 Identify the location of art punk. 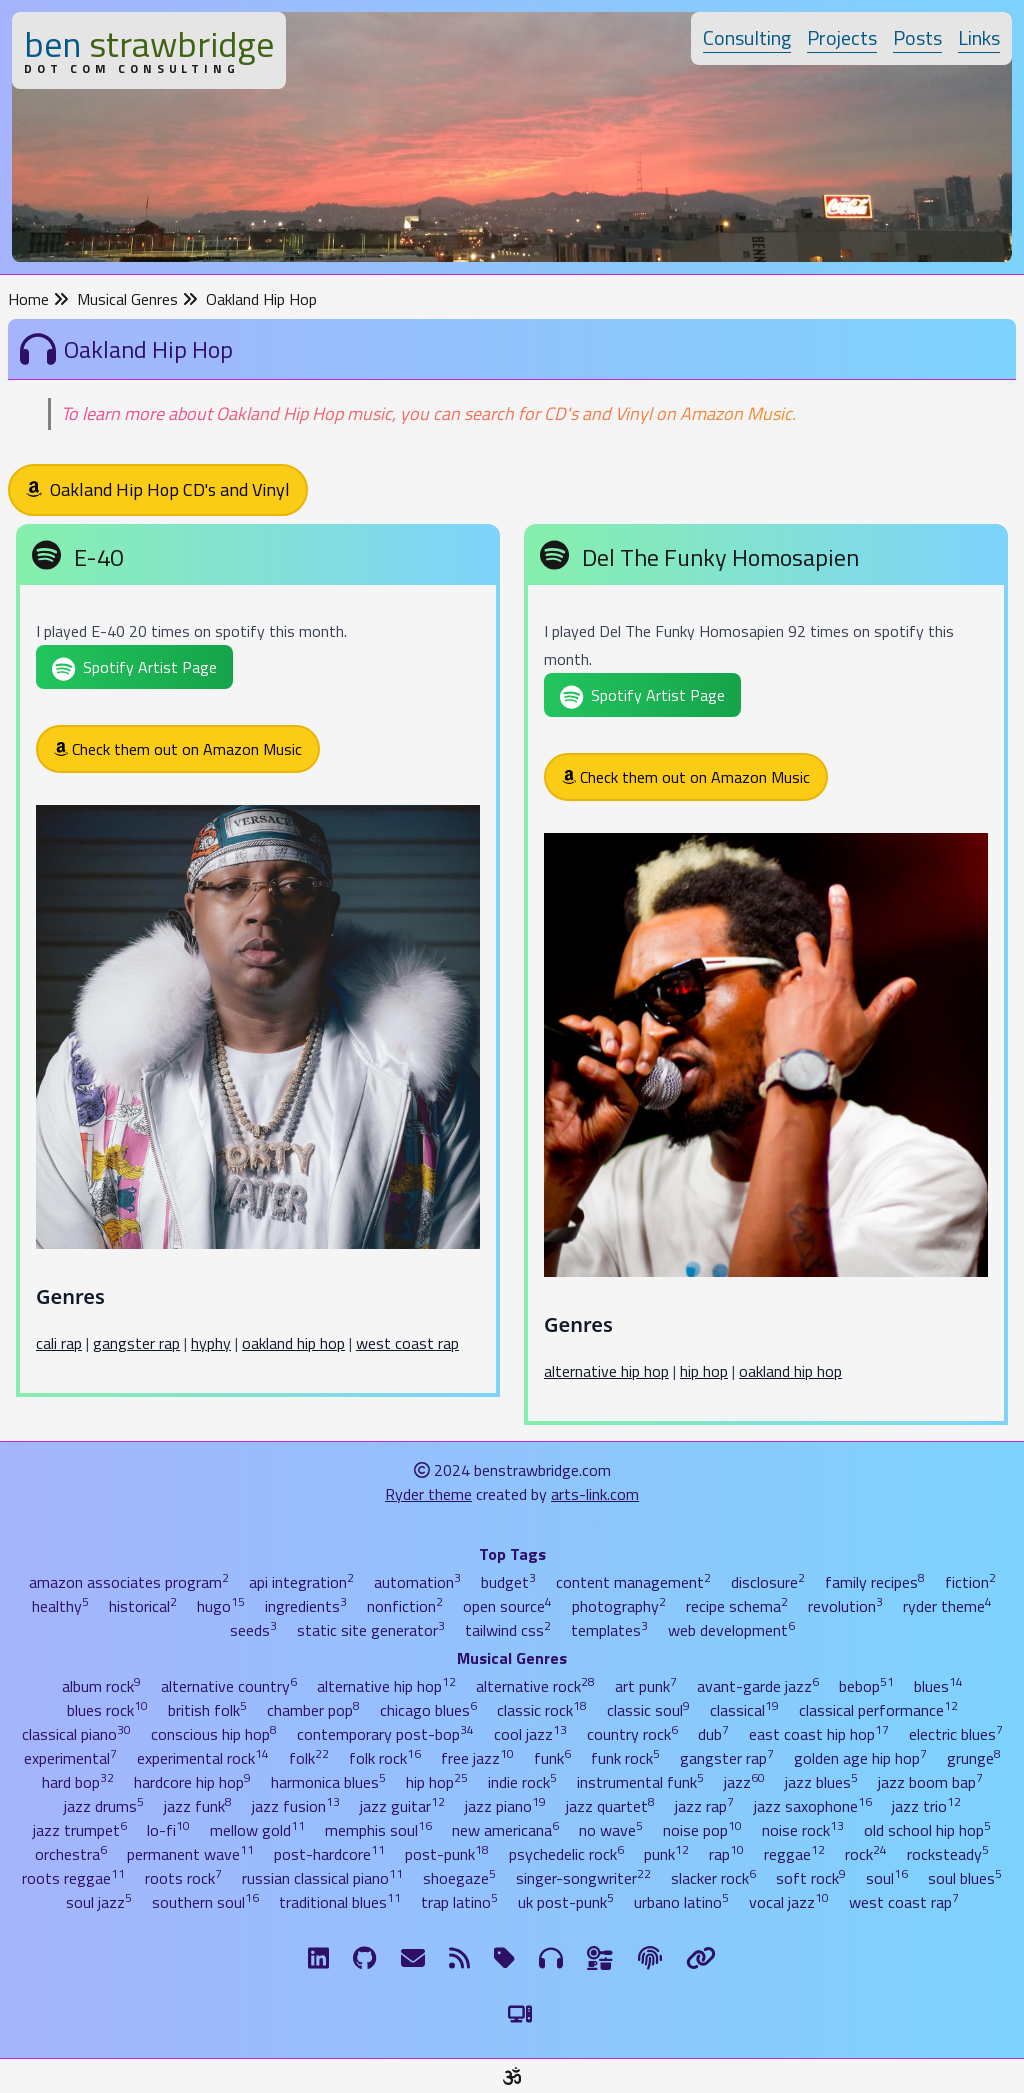
(646, 1686).